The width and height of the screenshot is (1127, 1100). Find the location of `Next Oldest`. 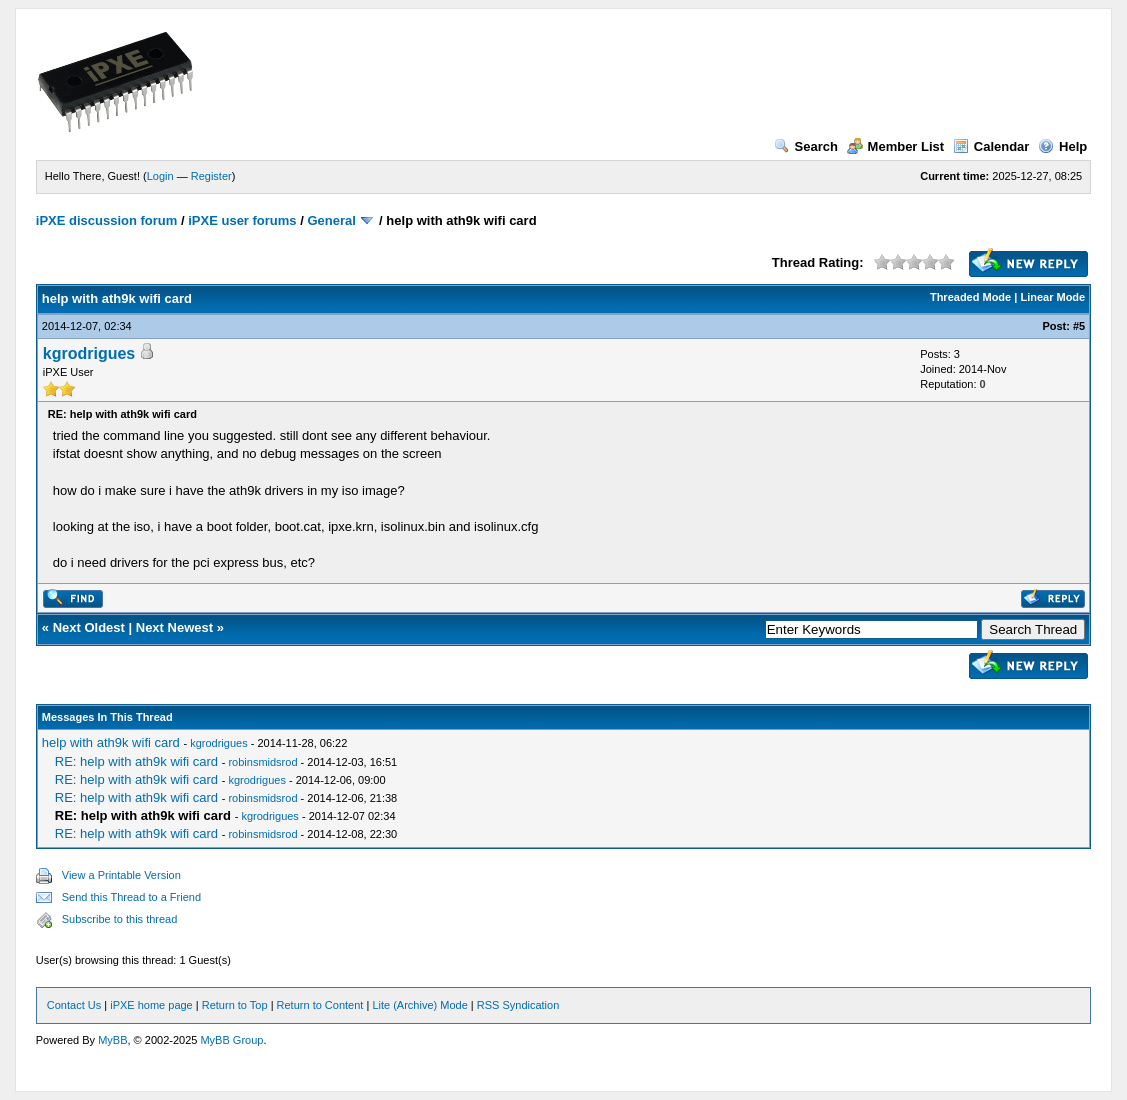

Next Oldest is located at coordinates (89, 627).